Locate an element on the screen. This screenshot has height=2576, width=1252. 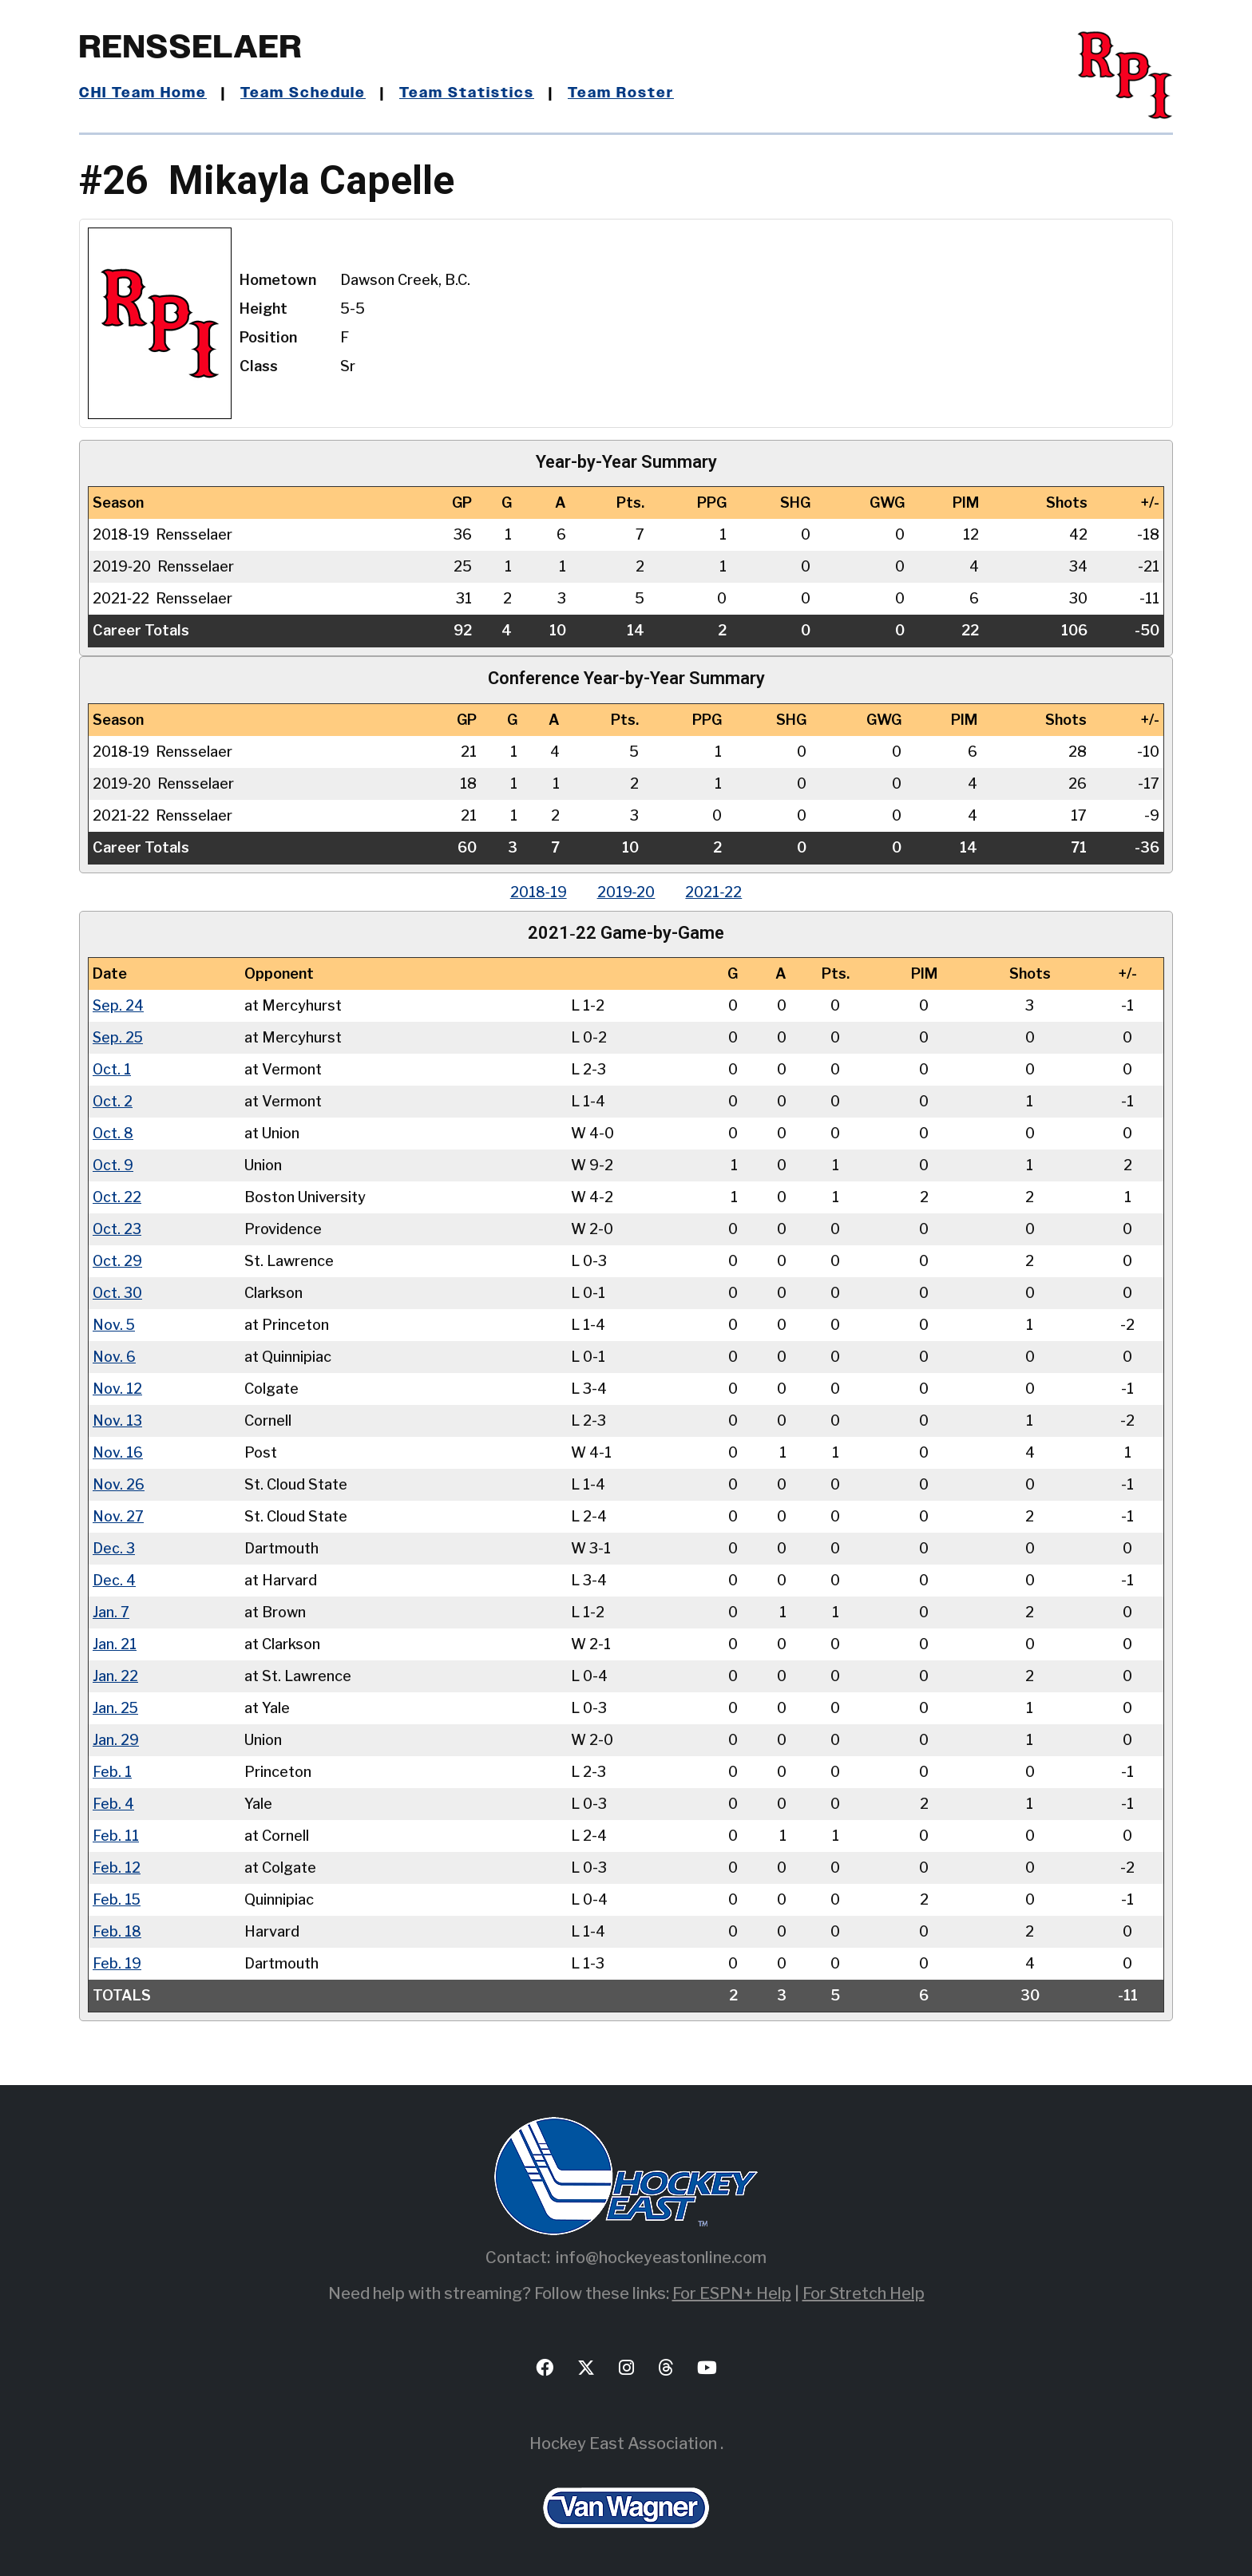
Jan. 29 is located at coordinates (116, 1739).